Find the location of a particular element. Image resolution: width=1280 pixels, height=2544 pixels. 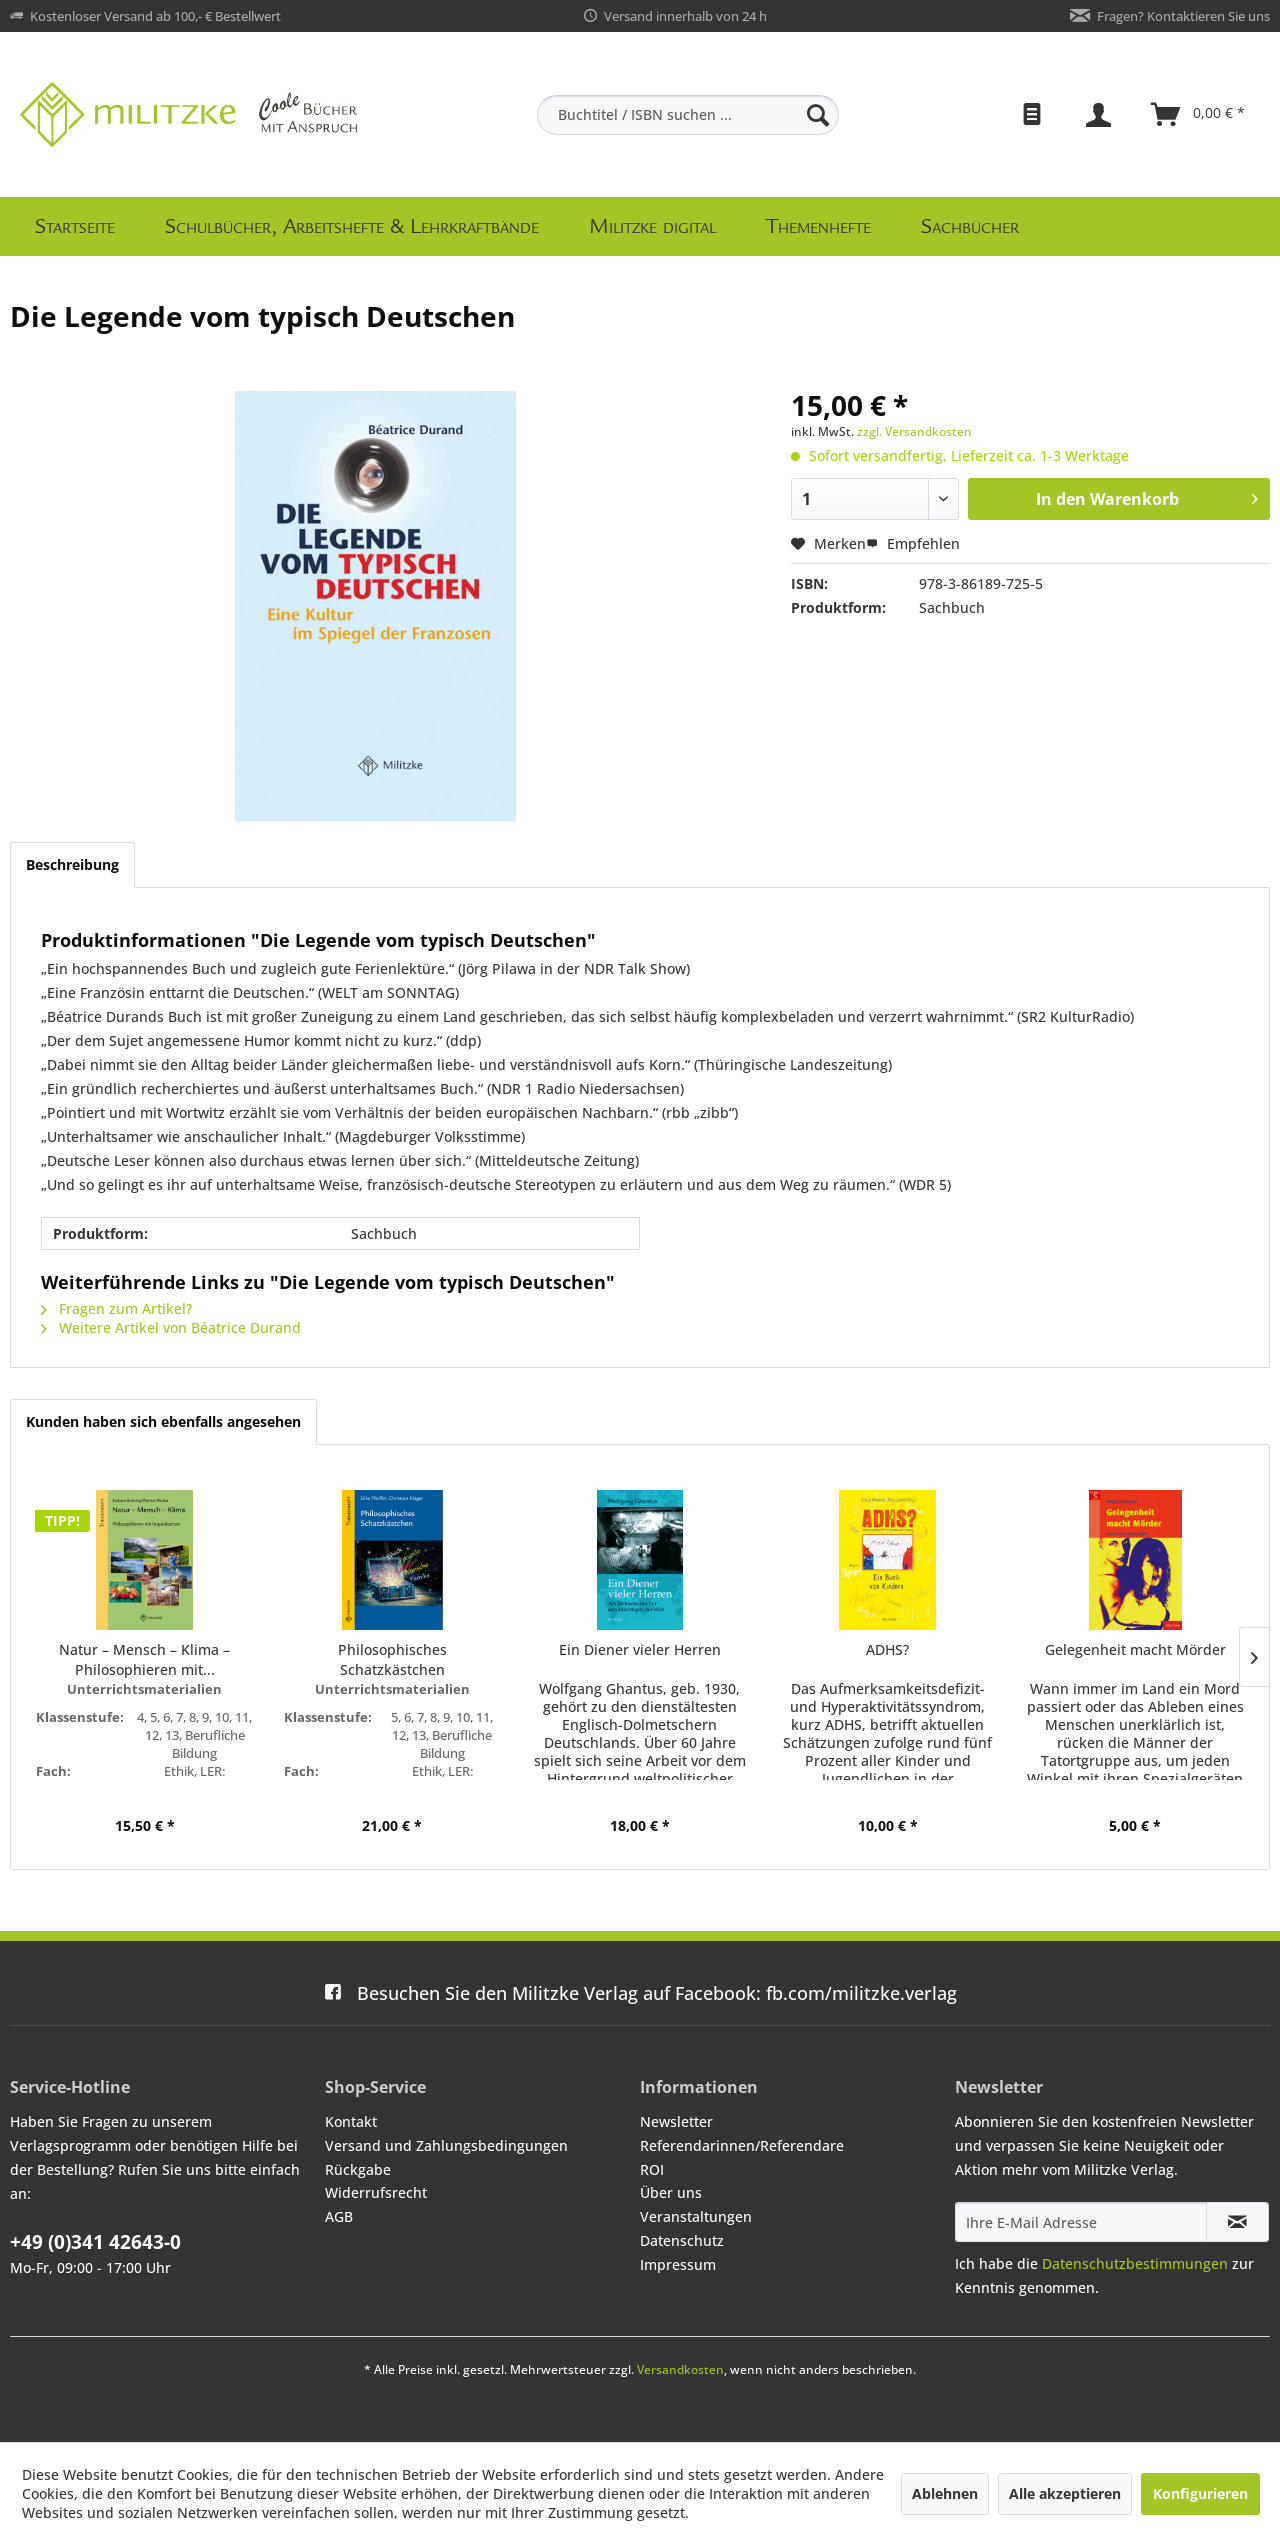

Alle akzeptieren is located at coordinates (1065, 2493).